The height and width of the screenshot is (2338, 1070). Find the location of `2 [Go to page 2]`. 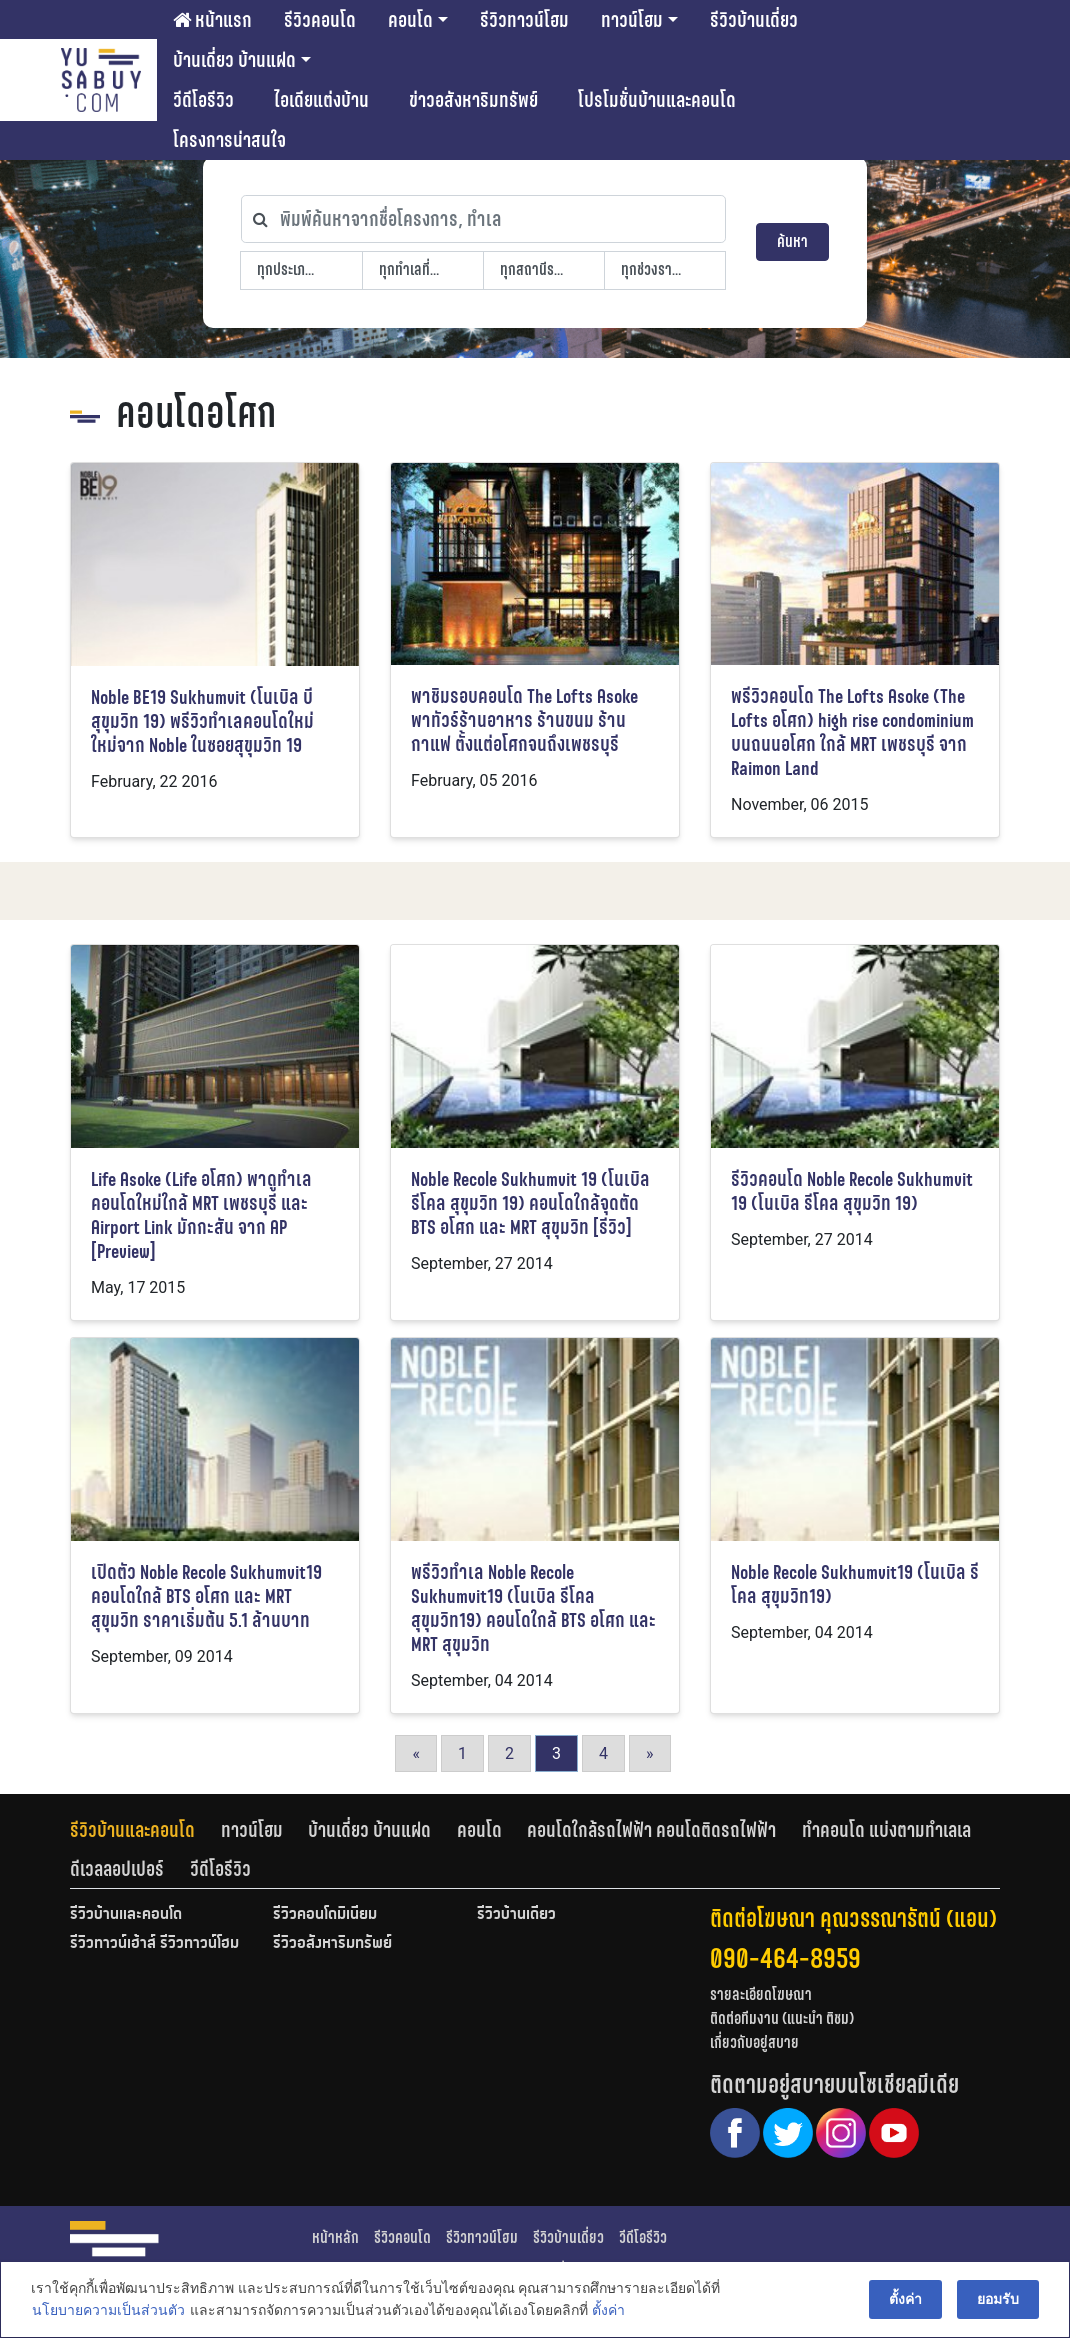

2 [Go to page 2] is located at coordinates (509, 1753).